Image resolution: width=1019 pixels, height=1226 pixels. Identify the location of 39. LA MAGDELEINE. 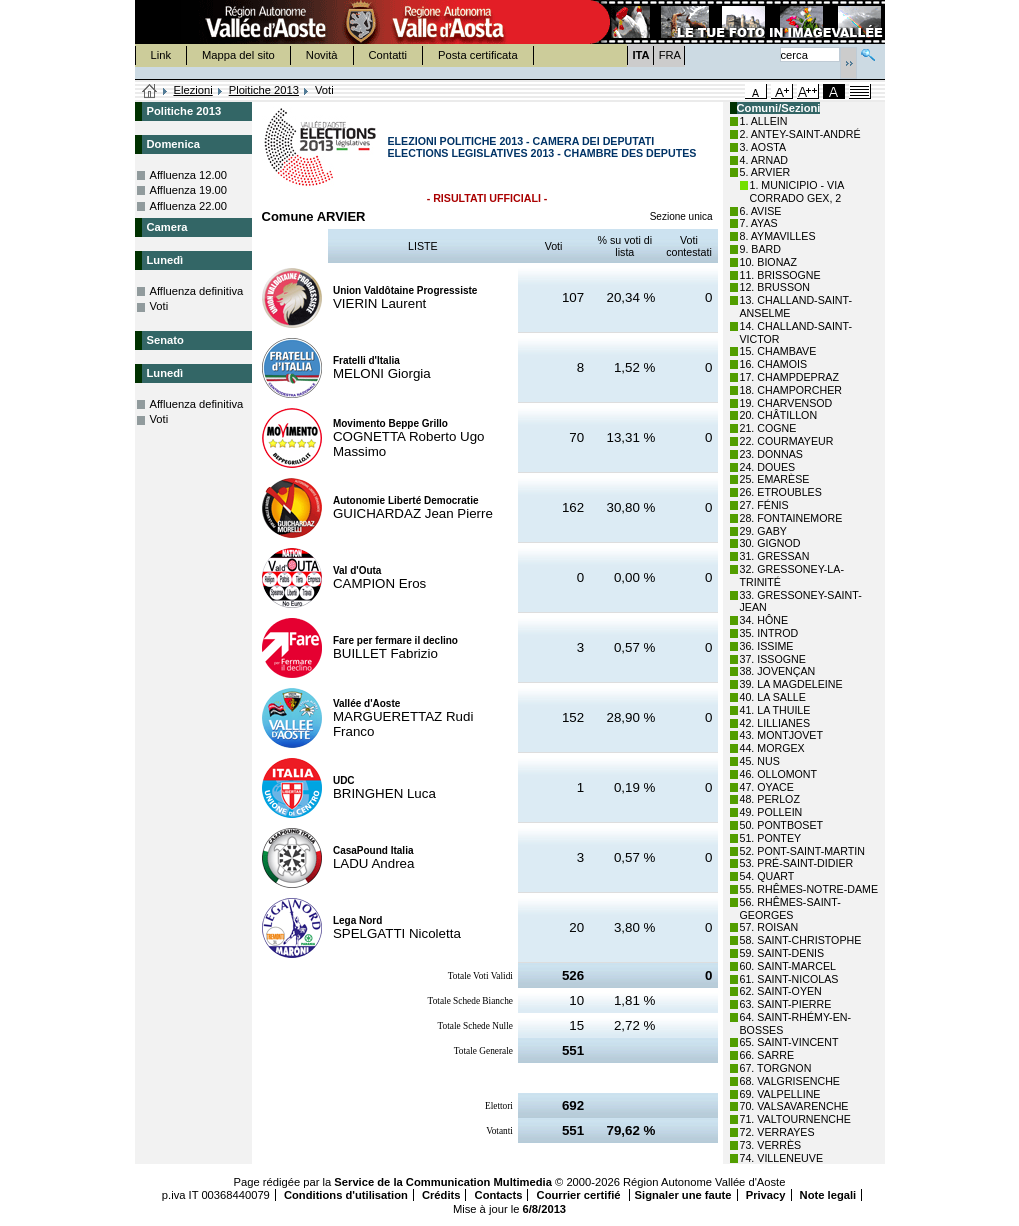
(791, 684).